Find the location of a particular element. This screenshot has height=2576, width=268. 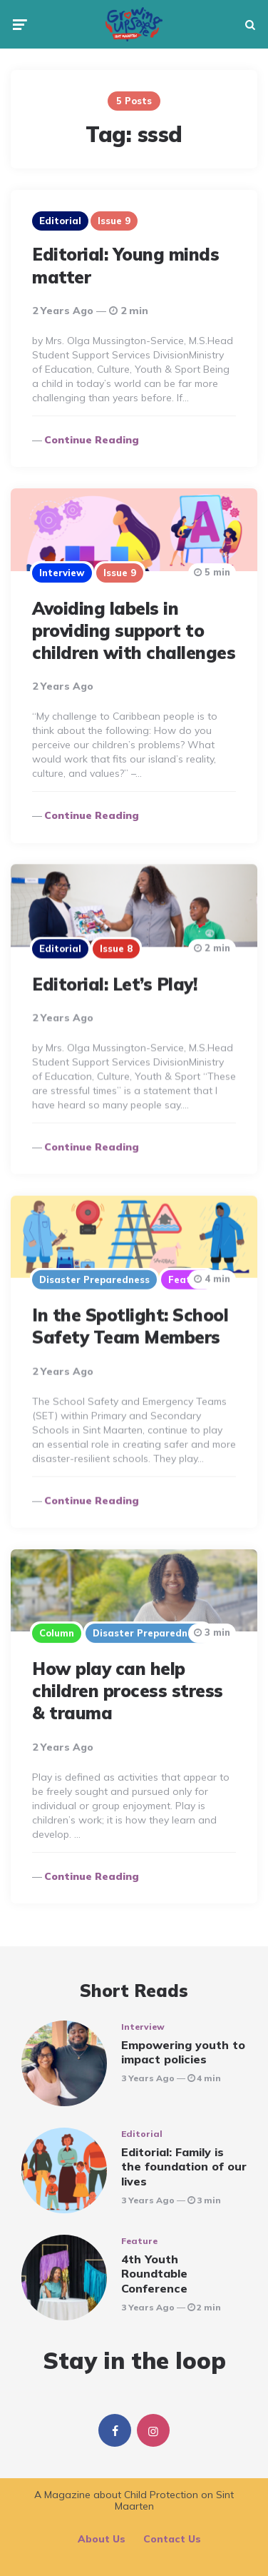

Issue 9 is located at coordinates (114, 220).